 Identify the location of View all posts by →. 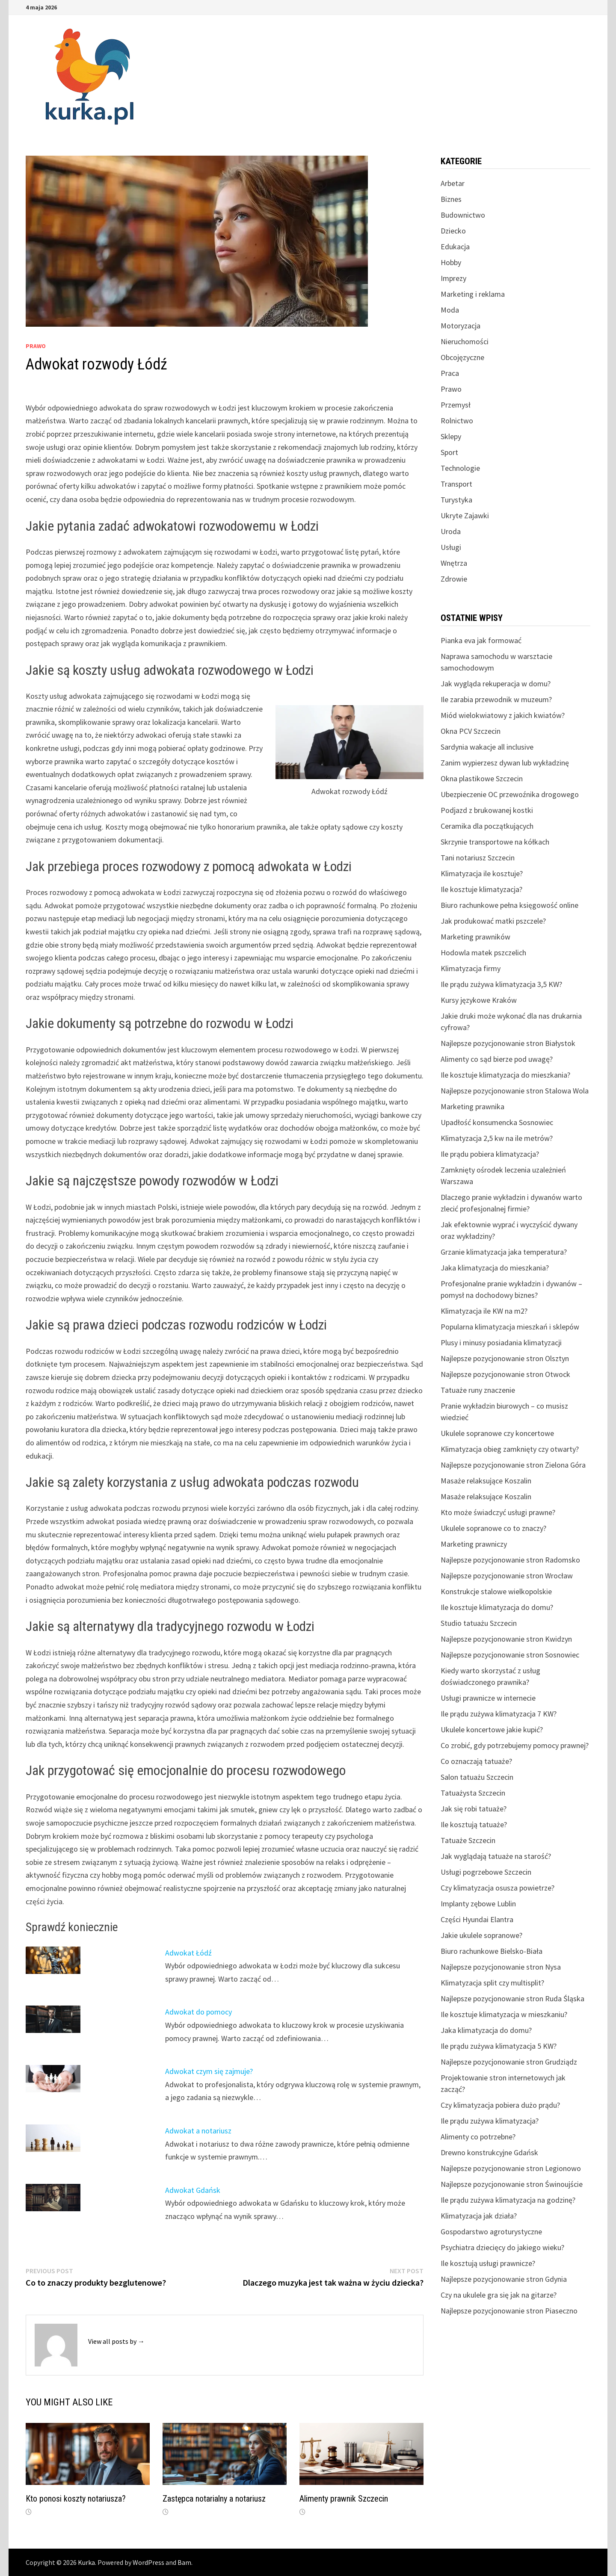
(116, 2341).